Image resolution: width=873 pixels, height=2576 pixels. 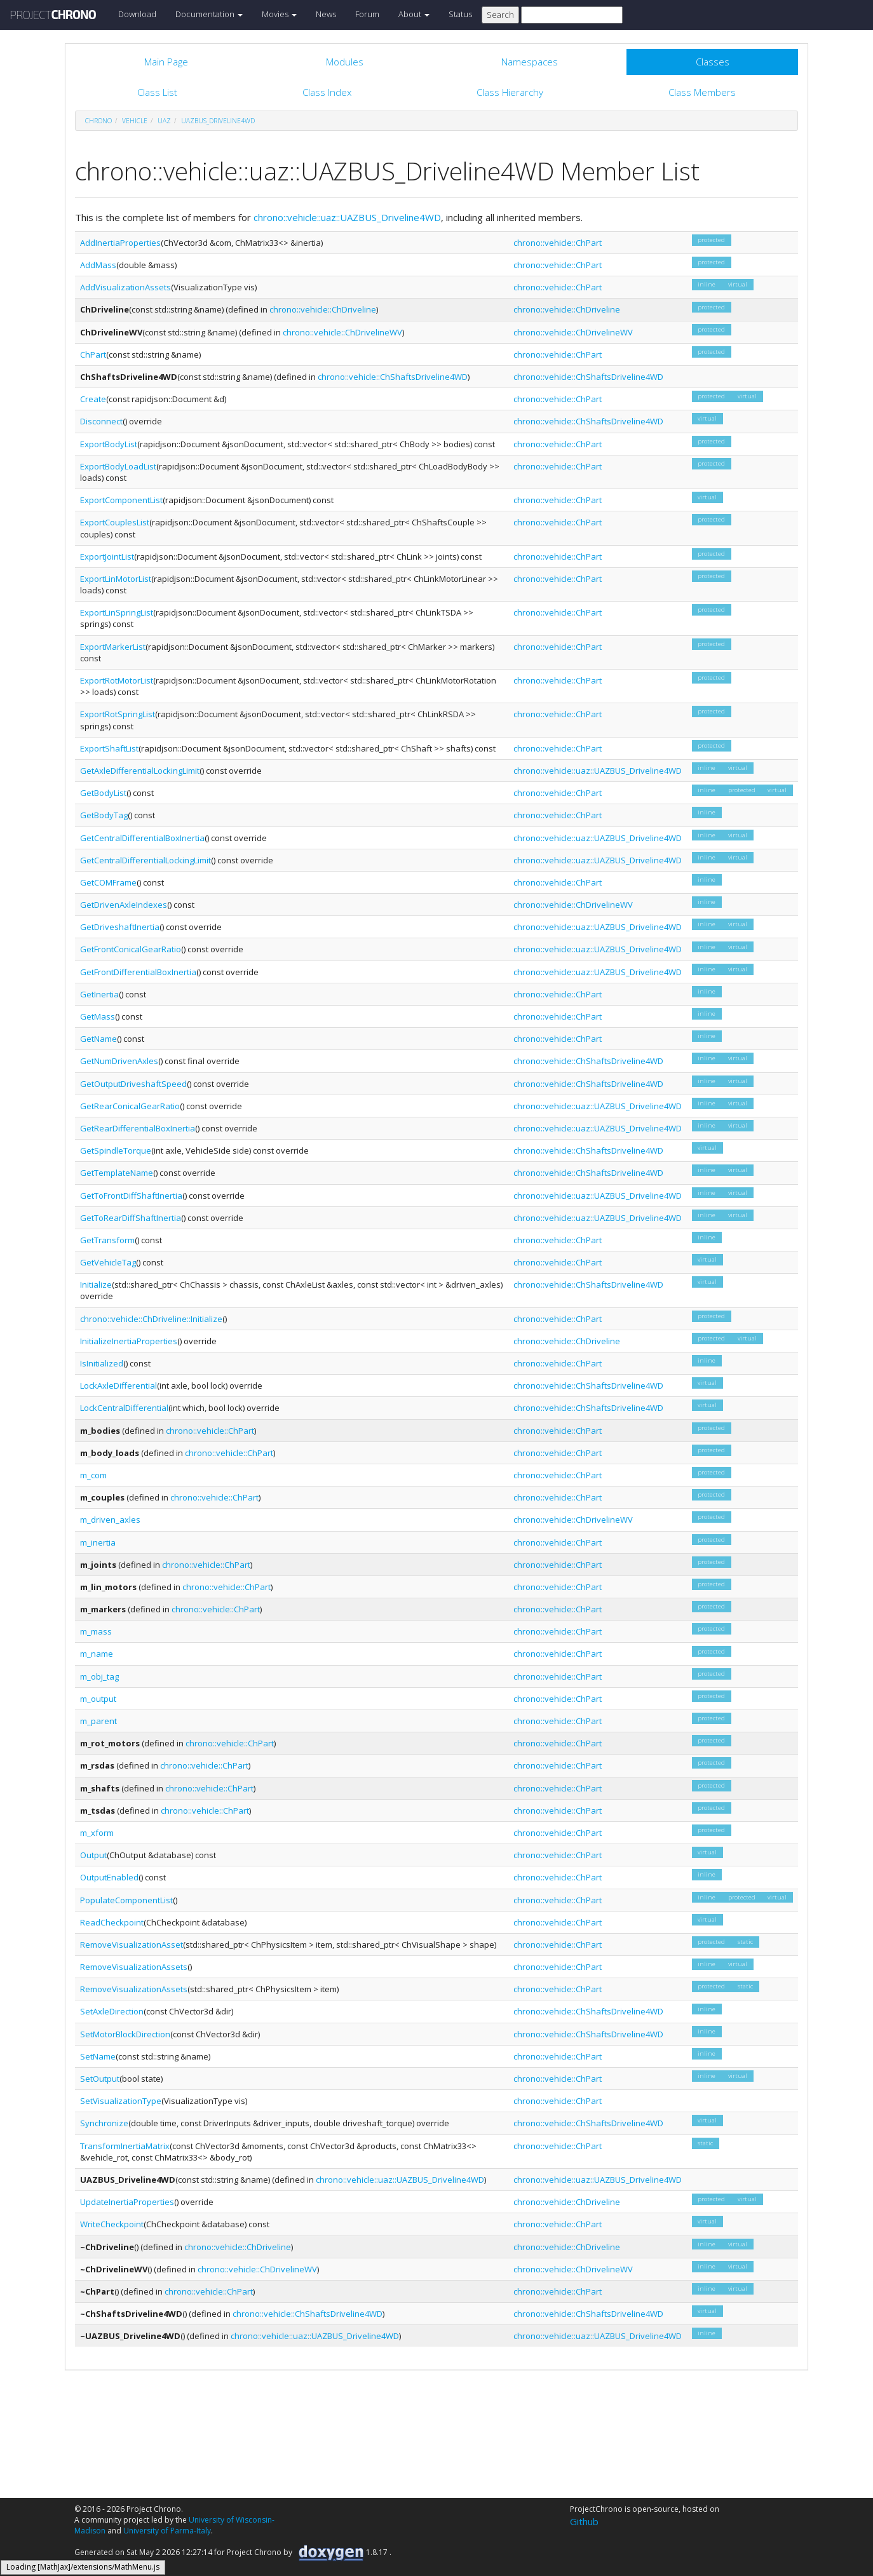 What do you see at coordinates (116, 680) in the screenshot?
I see `ExportRotMotorList` at bounding box center [116, 680].